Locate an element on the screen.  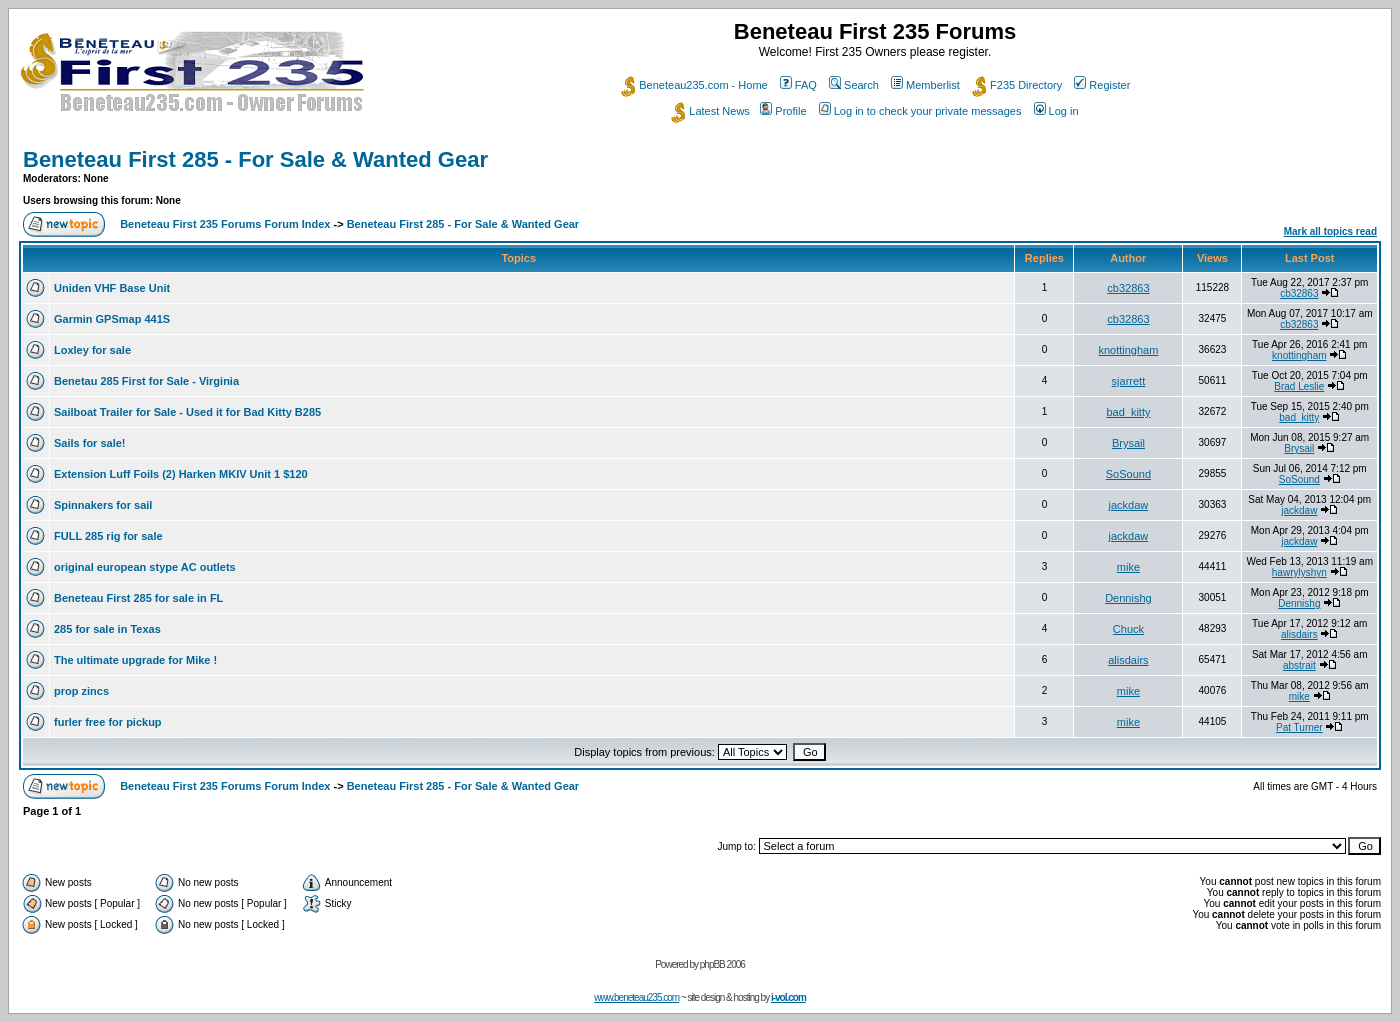
alisdairs is located at coordinates (1299, 634).